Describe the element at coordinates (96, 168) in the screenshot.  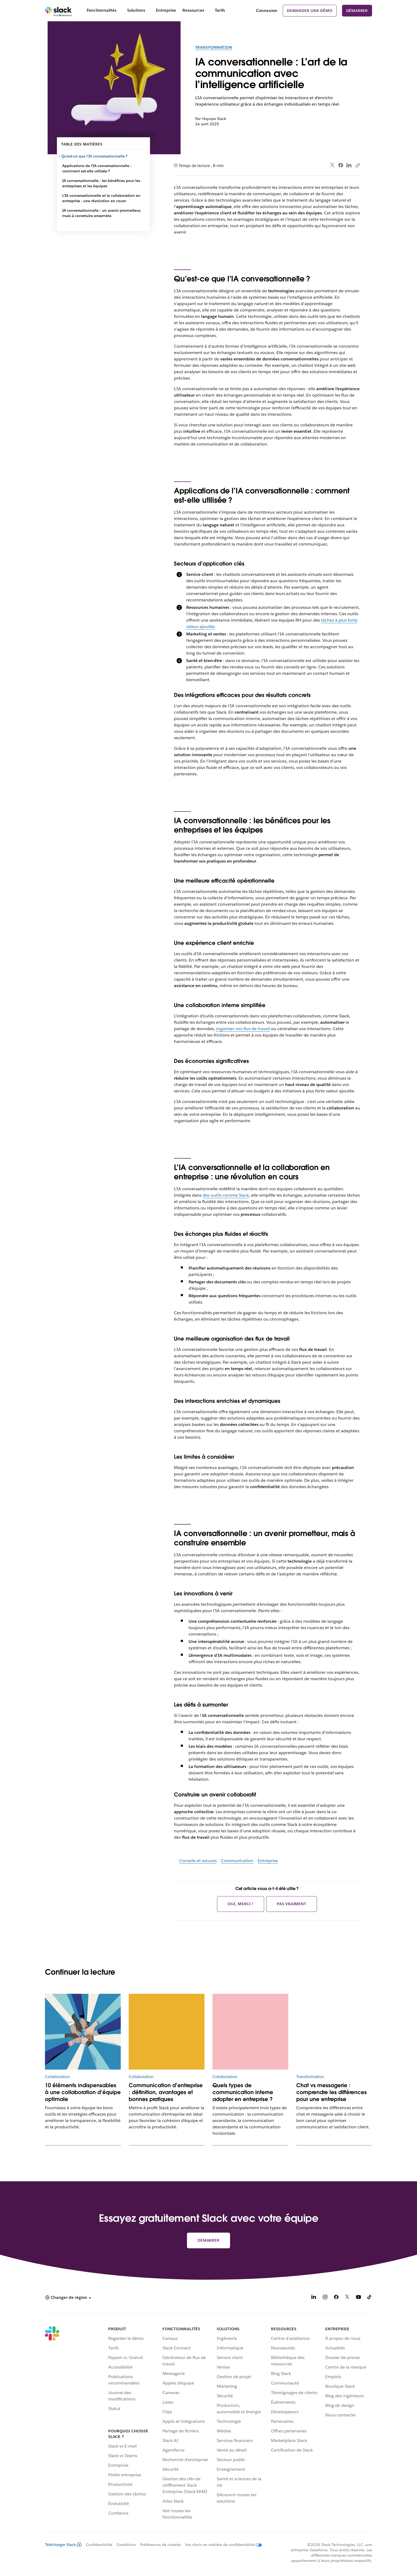
I see `Applications de l’IA conversationnelle : comment est-elle utilisée ?` at that location.